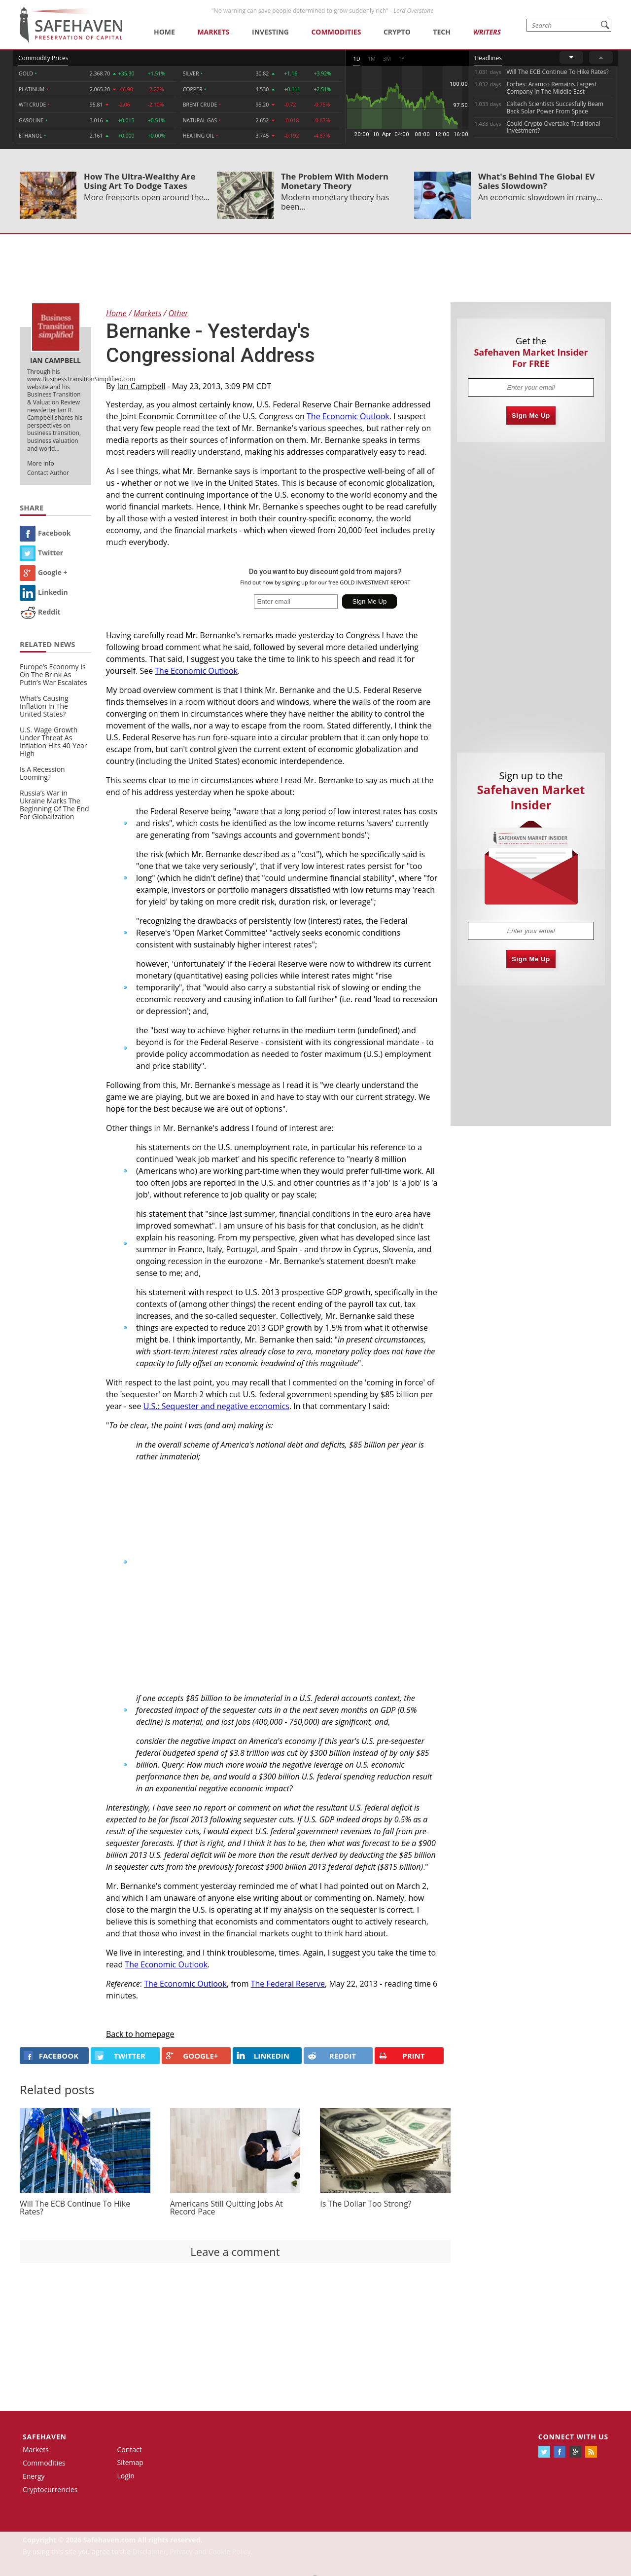  I want to click on REDDIT, so click(332, 2056).